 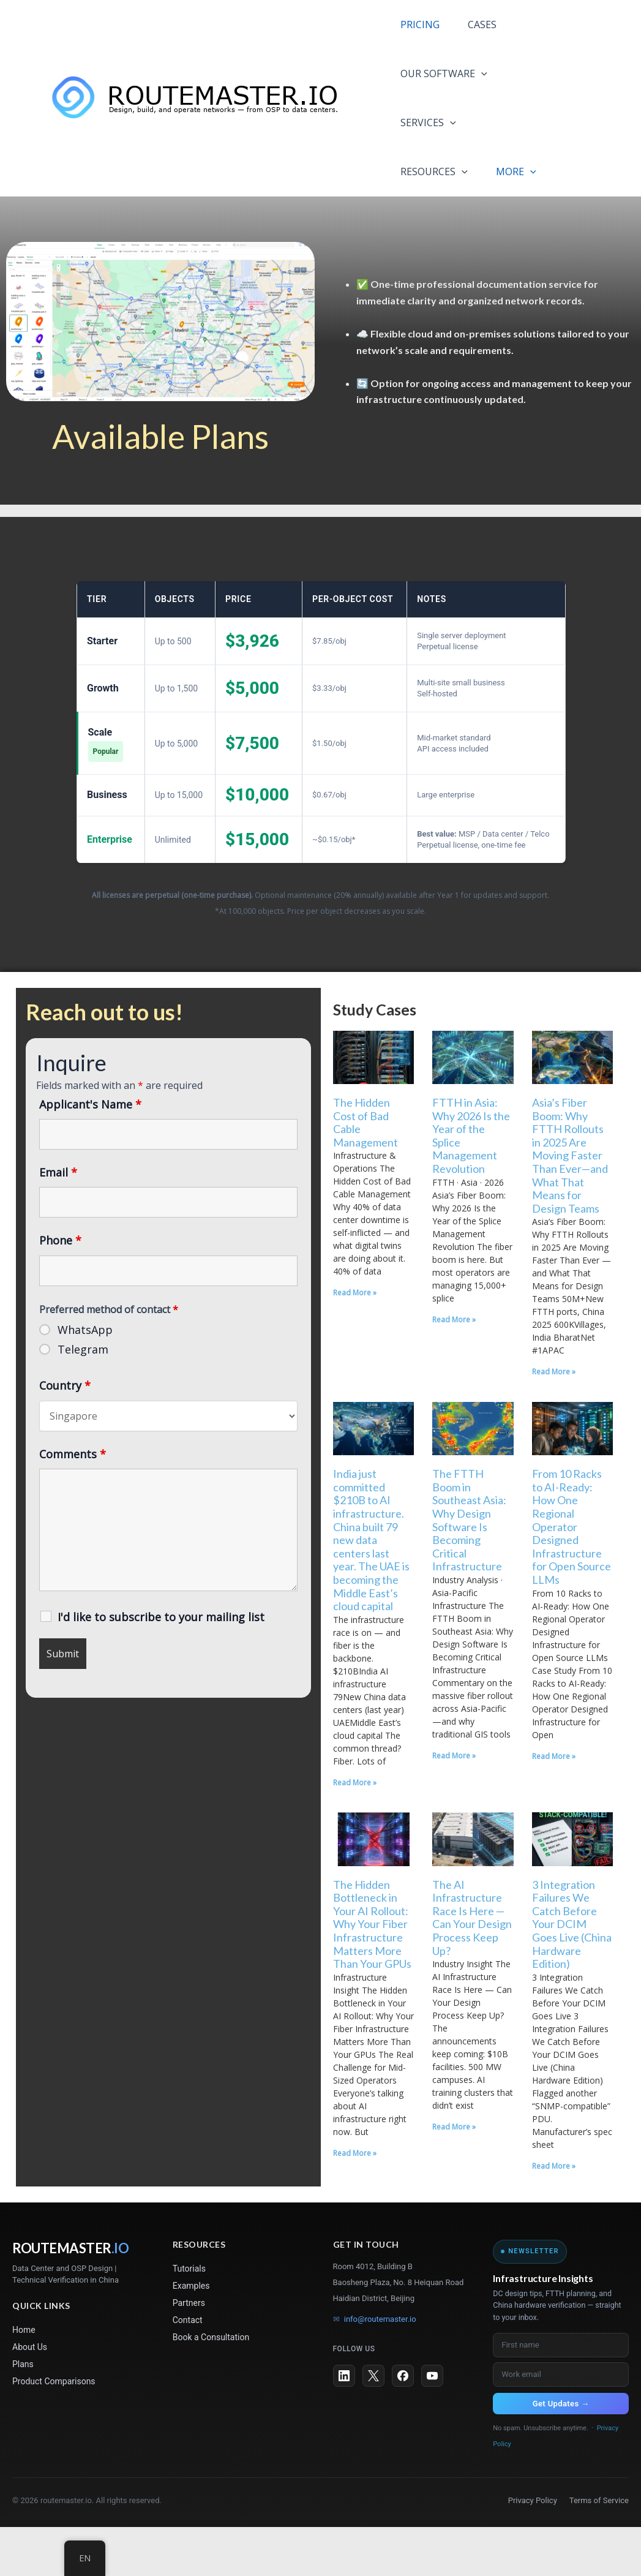 What do you see at coordinates (58, 1221) in the screenshot?
I see `Email` at bounding box center [58, 1221].